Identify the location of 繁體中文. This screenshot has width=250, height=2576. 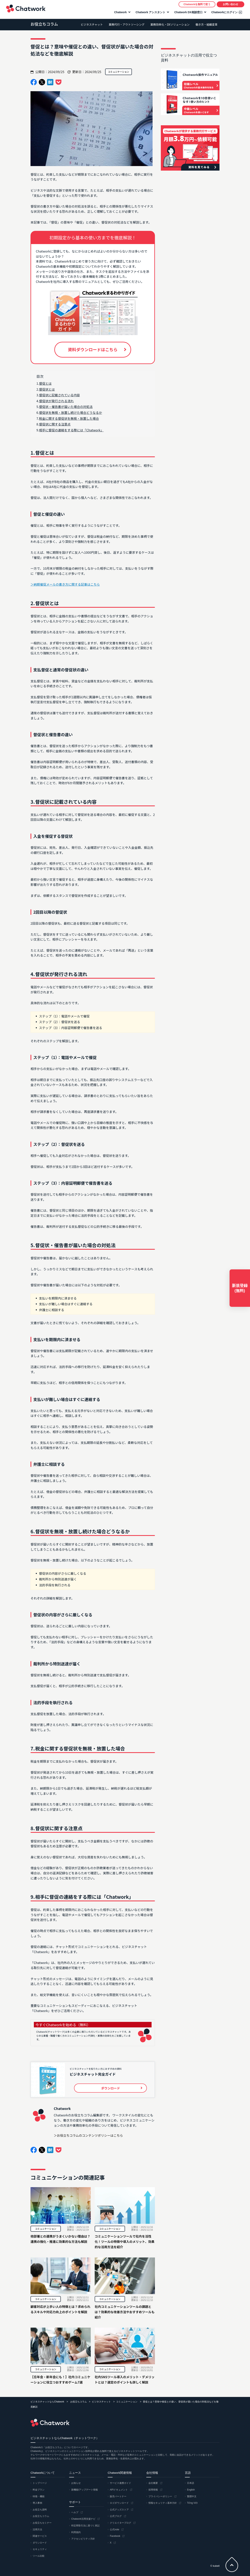
(191, 2496).